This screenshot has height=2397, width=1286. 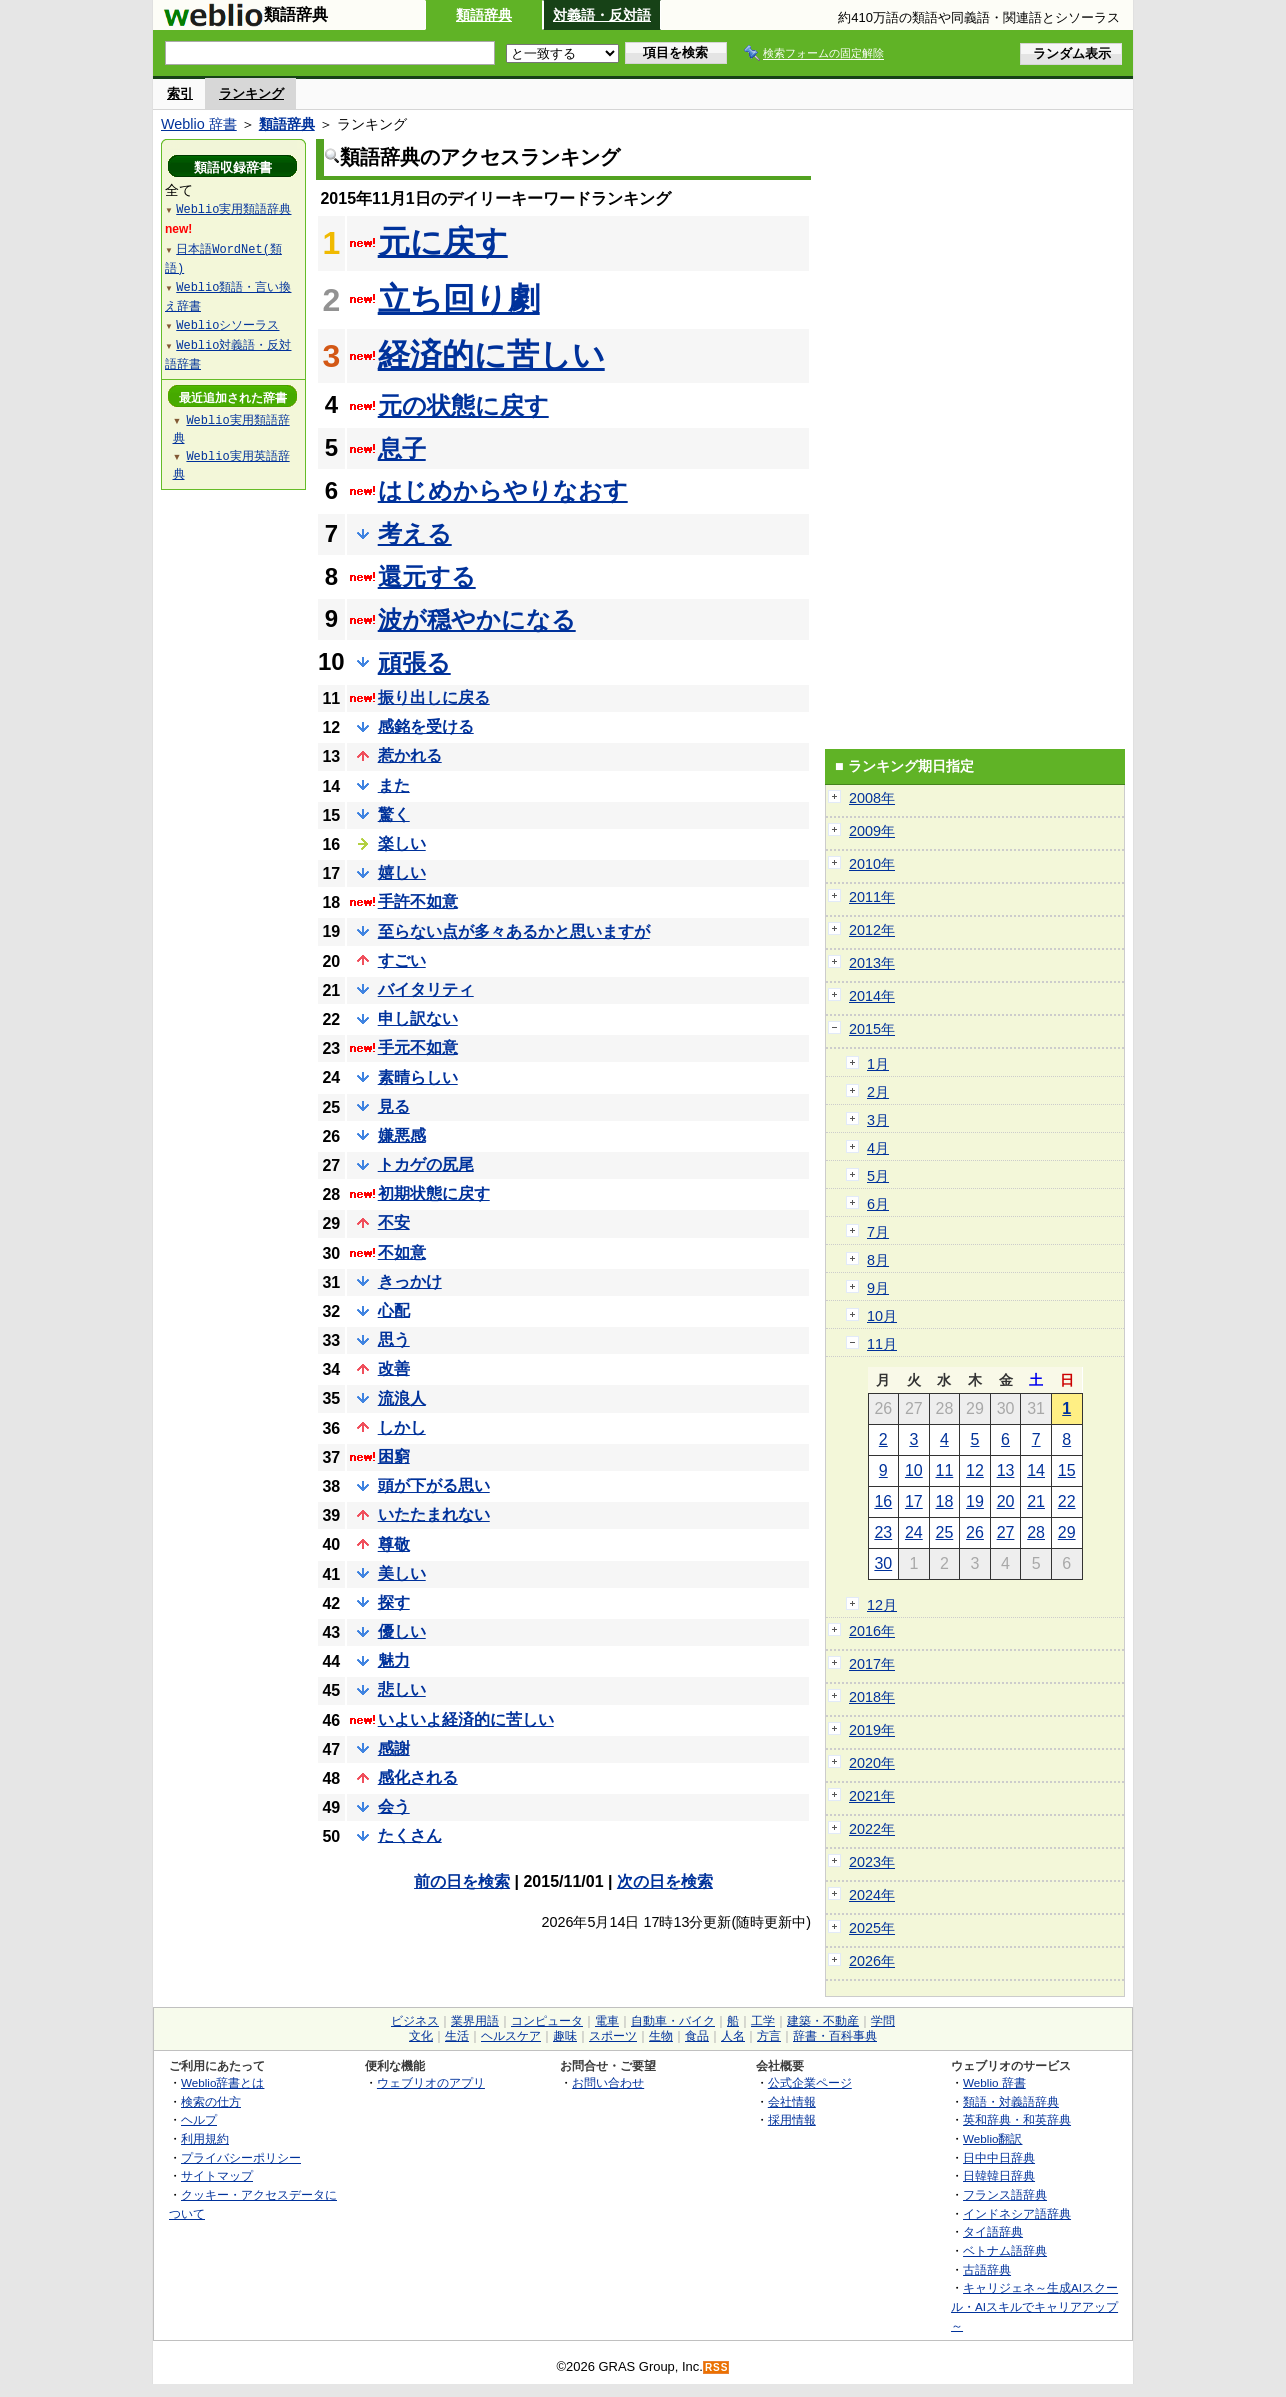 I want to click on 2026年, so click(x=872, y=1961).